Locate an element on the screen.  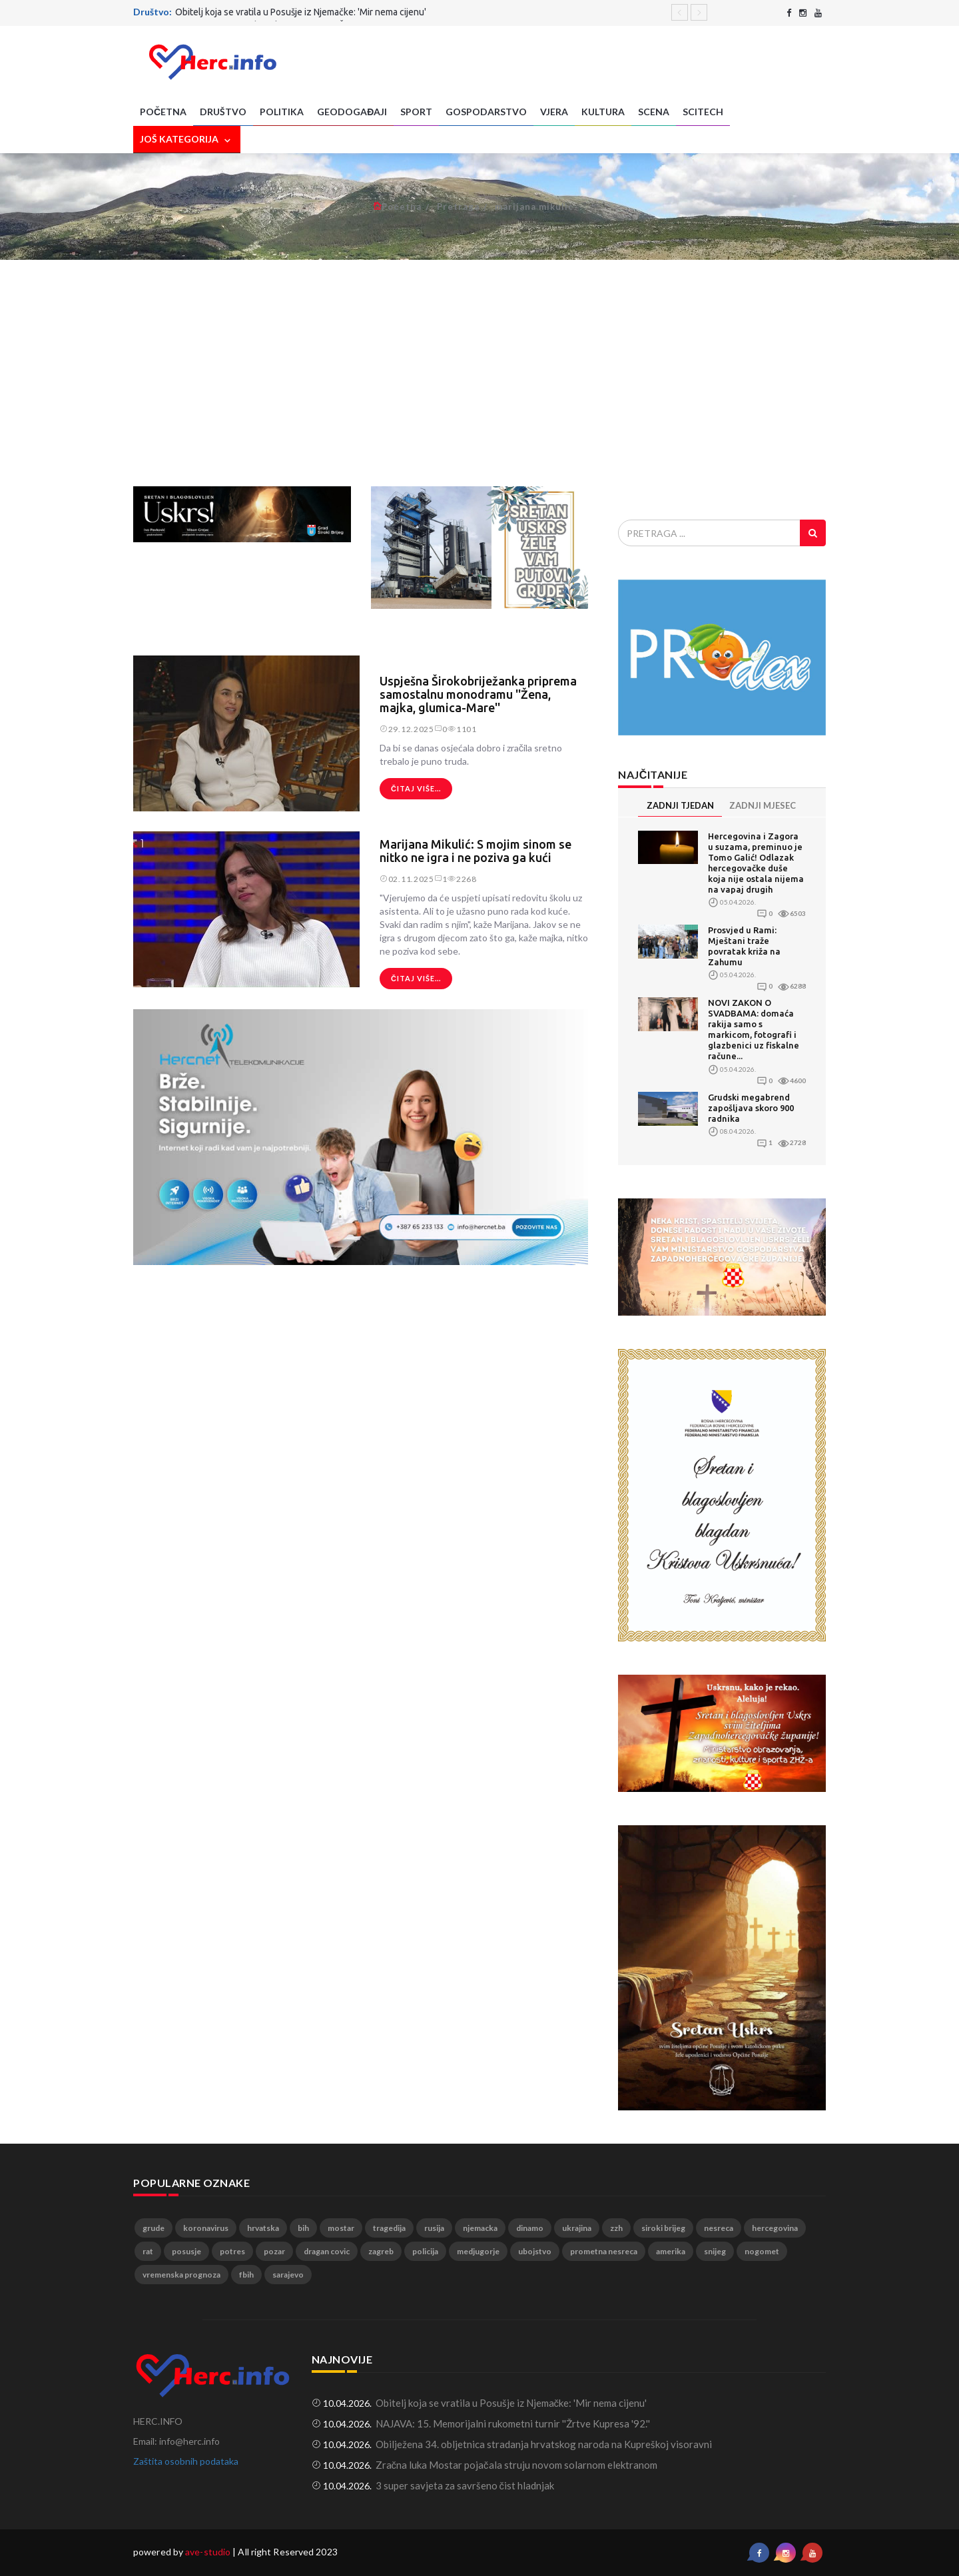
Marijana Mikulić: S mojim sinom se nitko ne igra i ne poziva ga kući is located at coordinates (475, 850).